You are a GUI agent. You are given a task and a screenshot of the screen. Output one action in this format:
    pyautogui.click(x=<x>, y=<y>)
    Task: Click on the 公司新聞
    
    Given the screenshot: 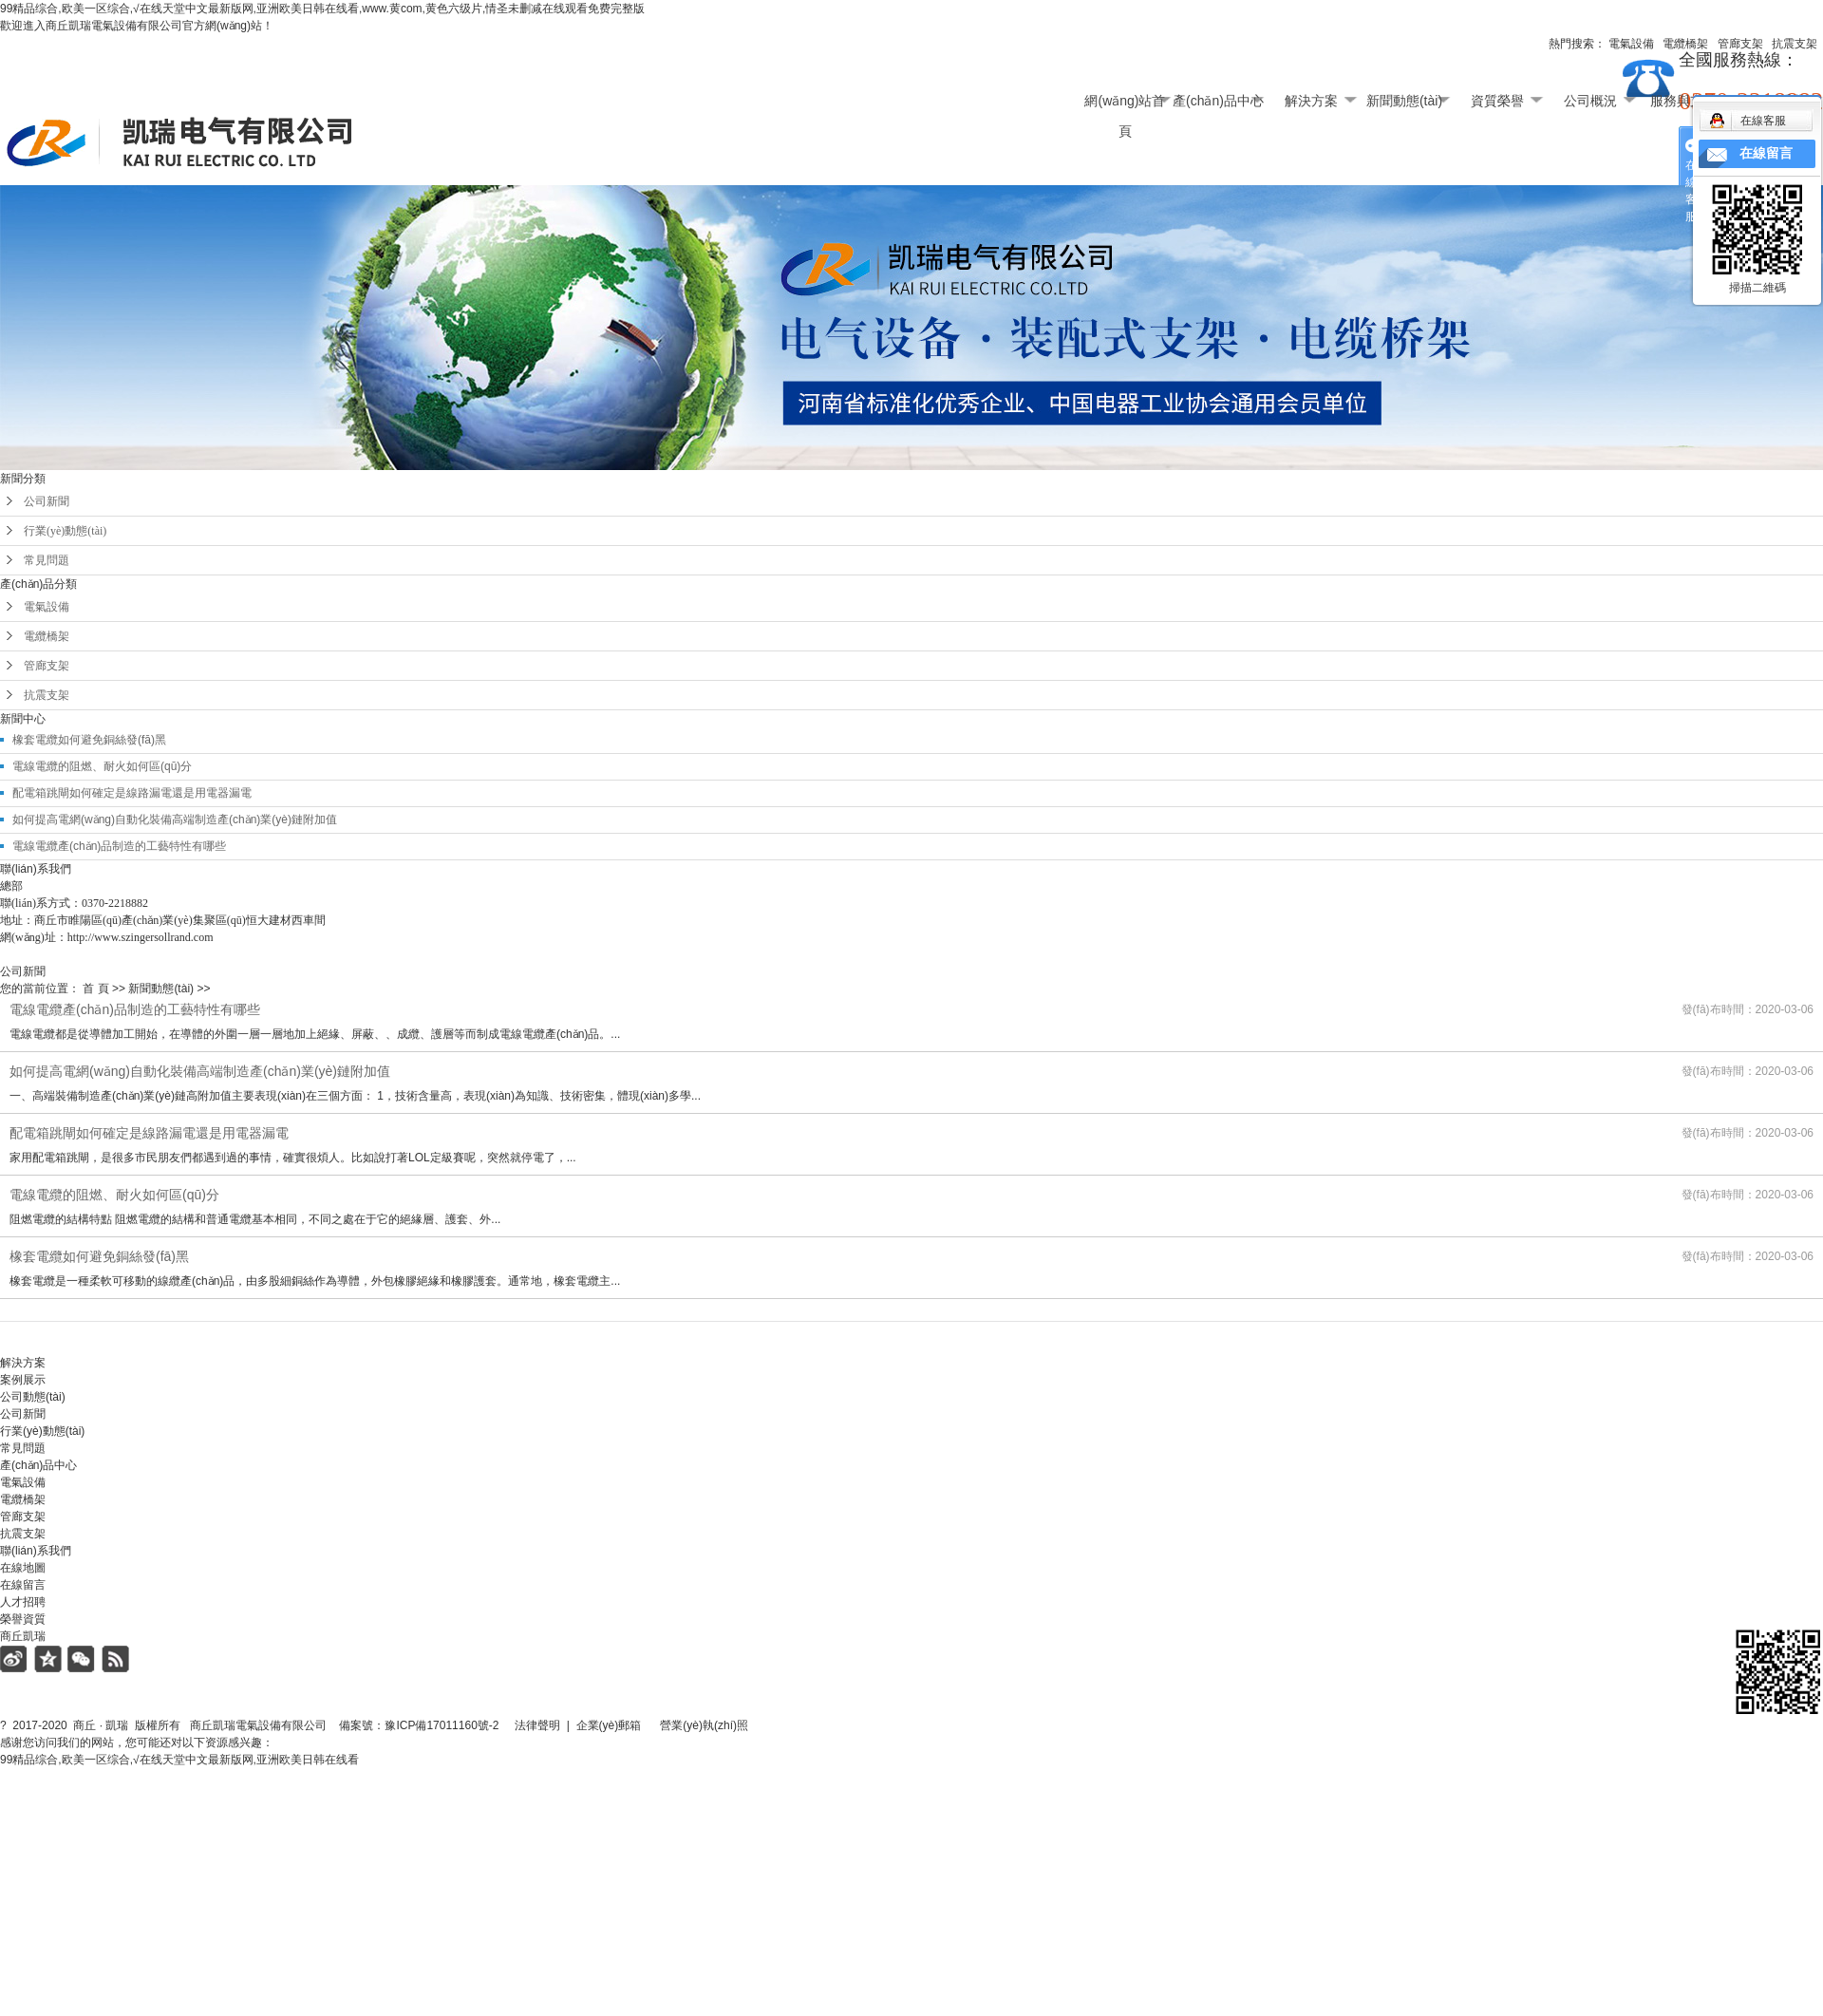 What is the action you would take?
    pyautogui.click(x=46, y=501)
    